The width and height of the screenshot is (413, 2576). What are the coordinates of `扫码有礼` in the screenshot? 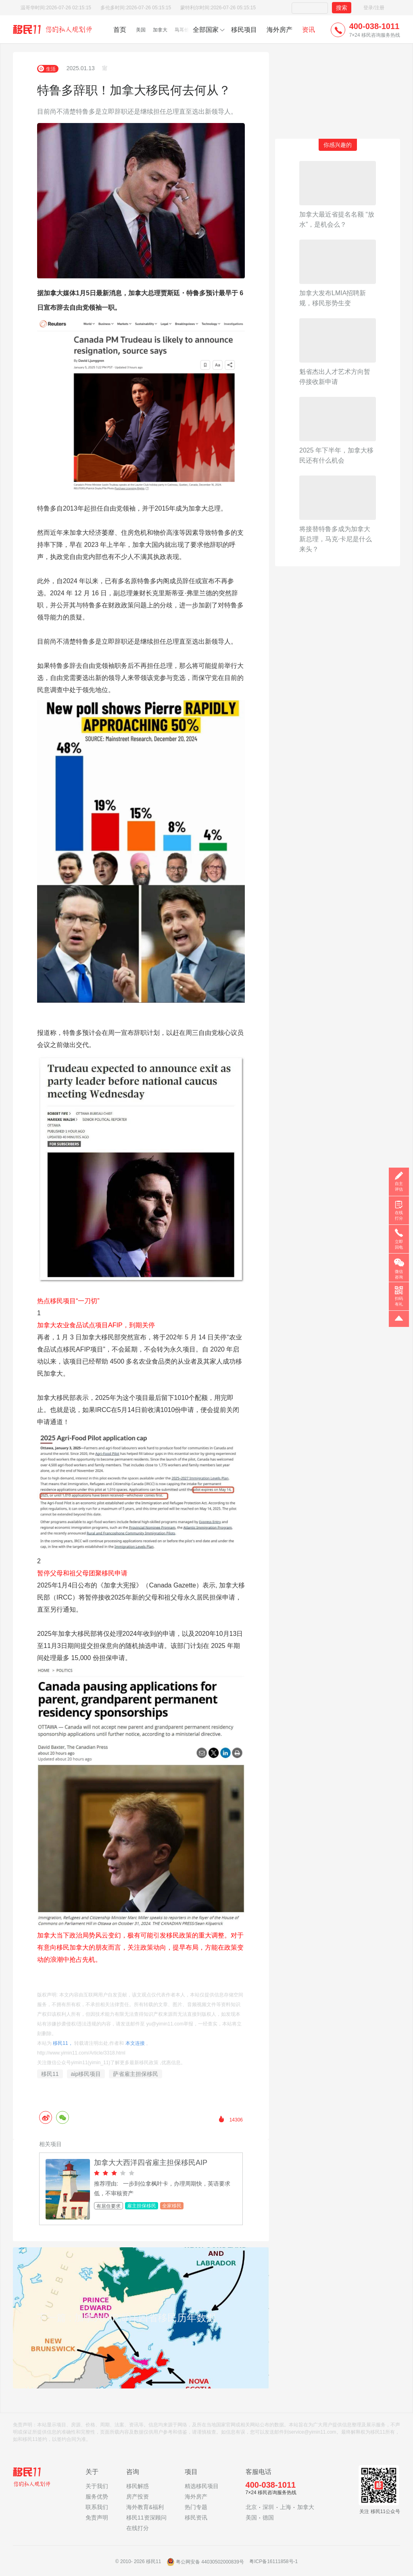 It's located at (399, 1301).